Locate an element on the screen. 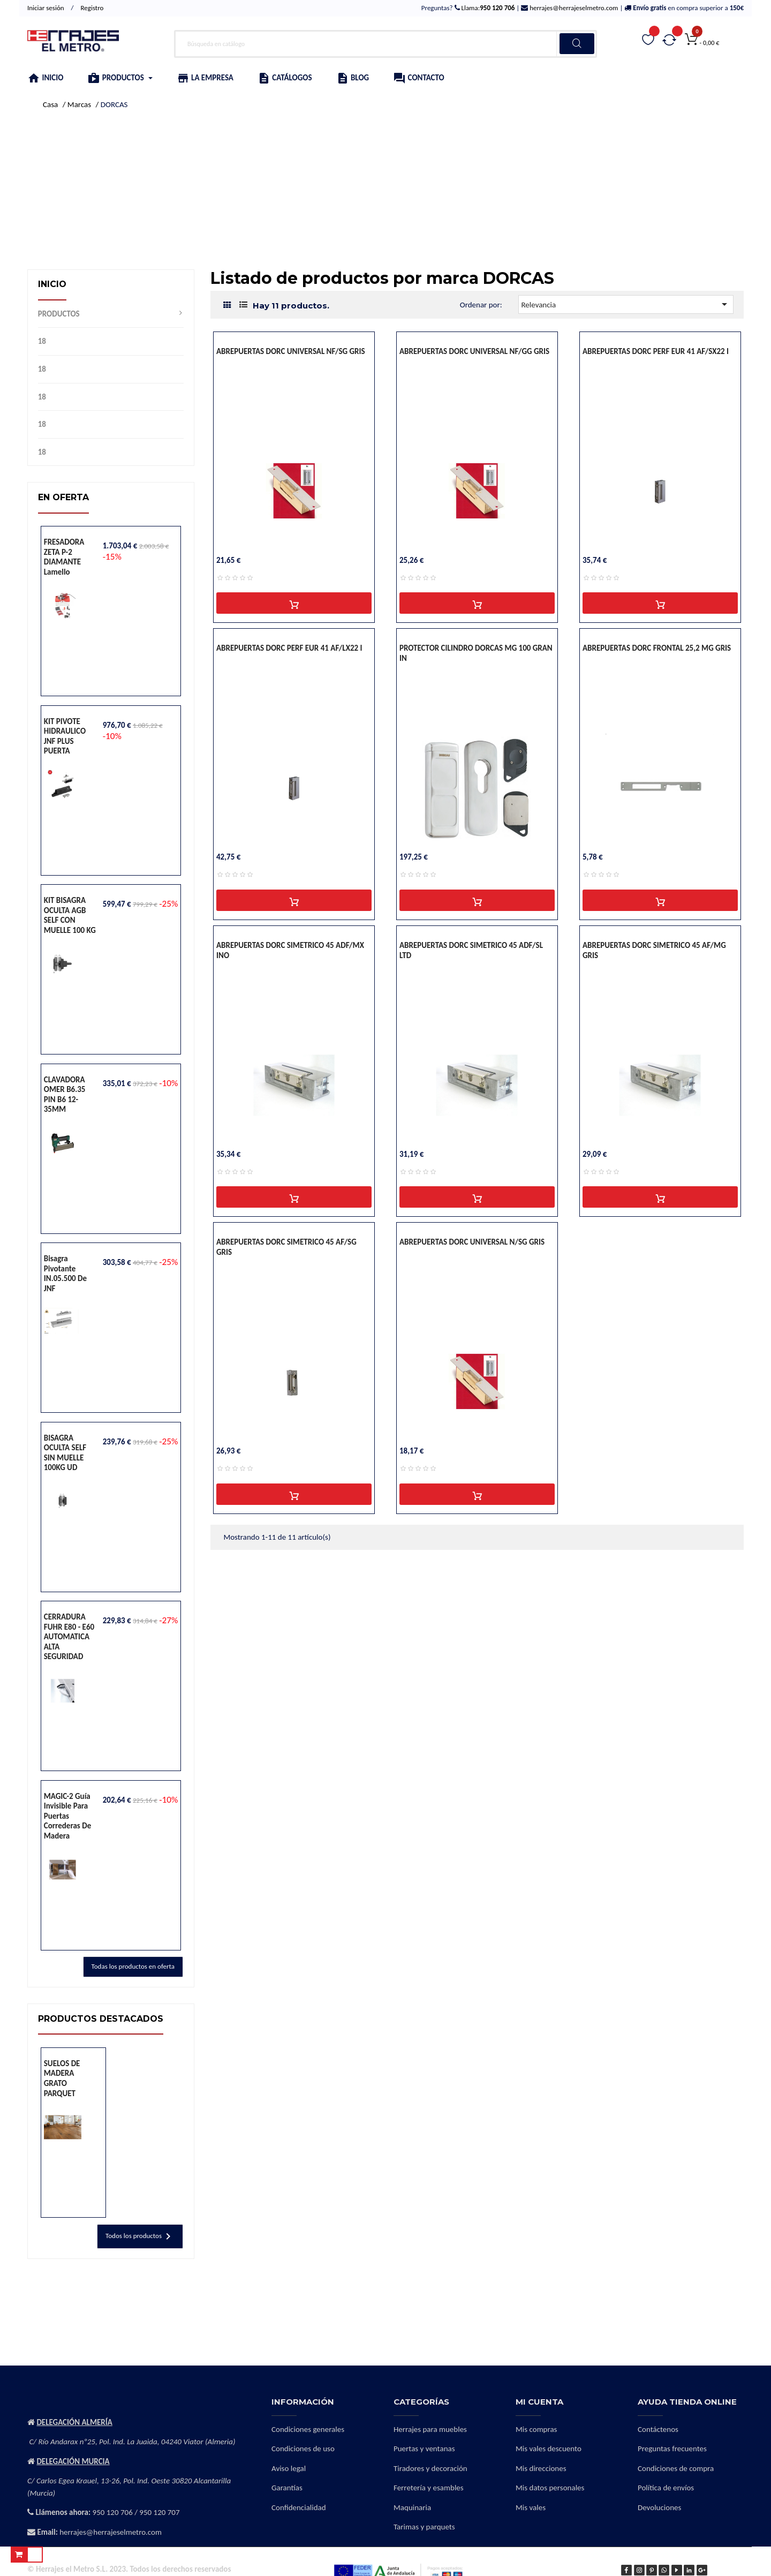 This screenshot has height=2576, width=771. Contáctenos is located at coordinates (658, 2429).